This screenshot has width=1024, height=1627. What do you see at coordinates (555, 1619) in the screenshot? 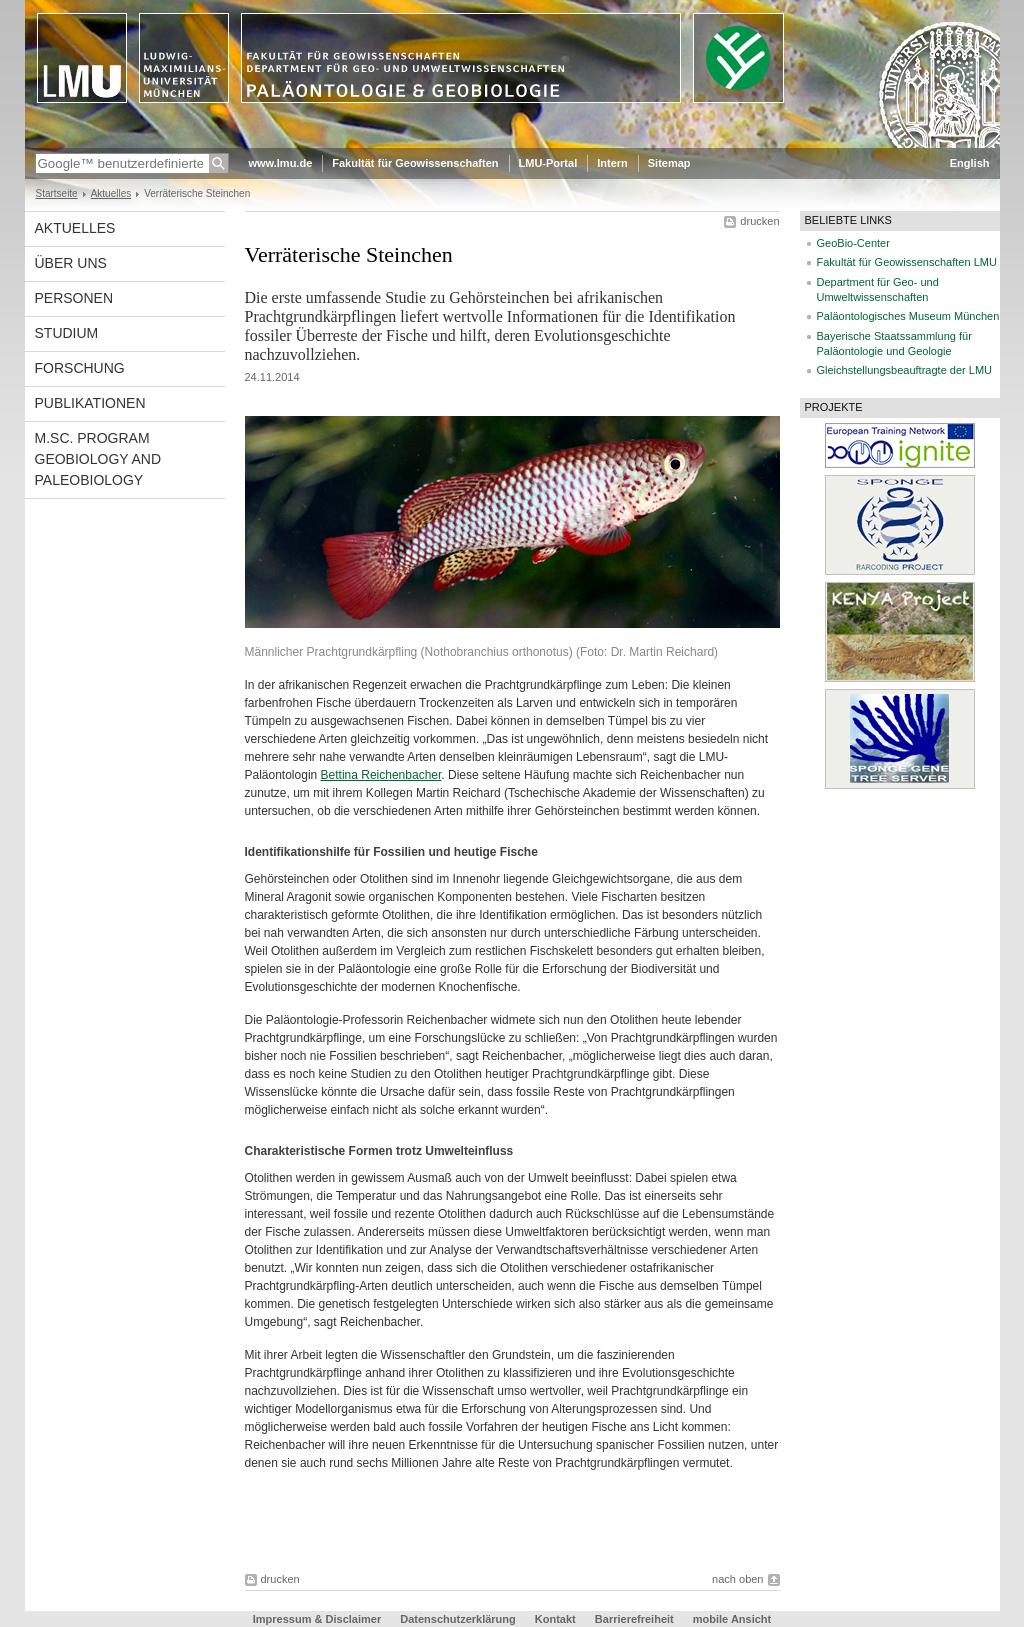
I see `Kontakt` at bounding box center [555, 1619].